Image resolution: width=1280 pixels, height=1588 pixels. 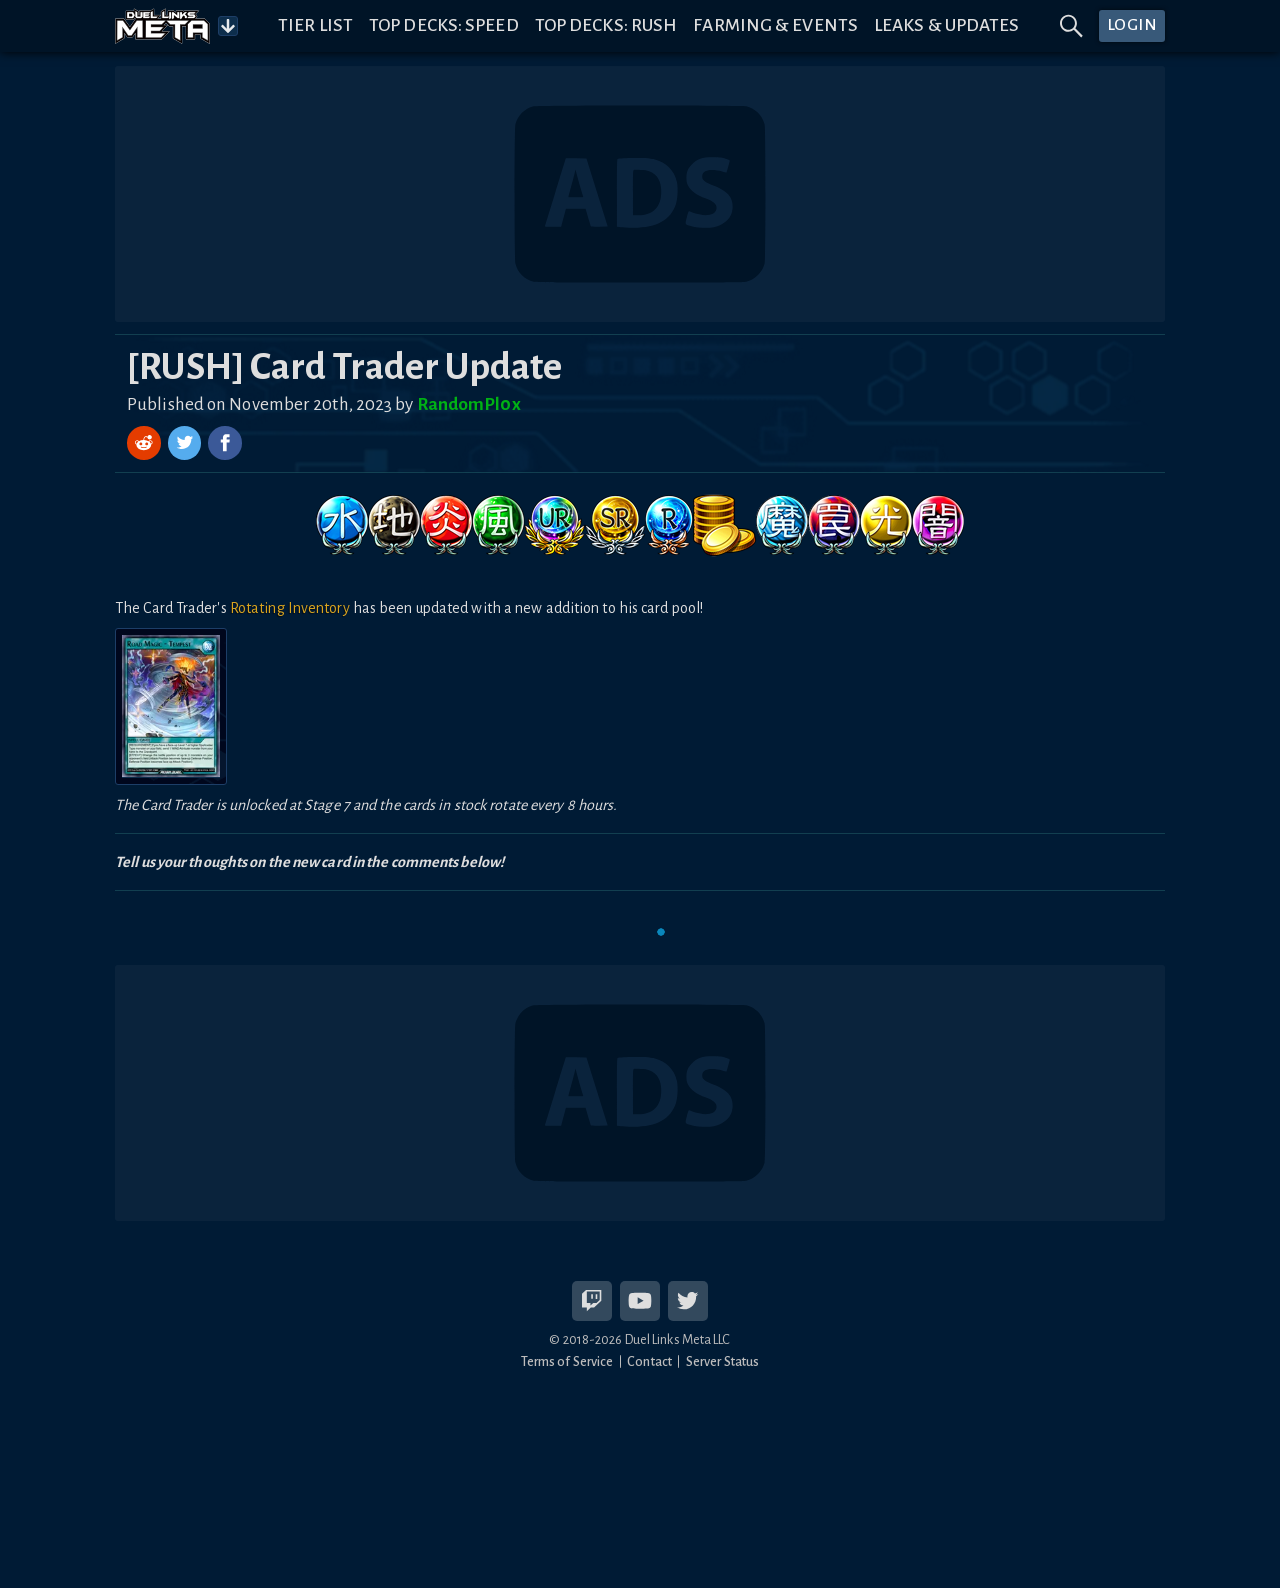 I want to click on Terms of Service, so click(x=567, y=1361).